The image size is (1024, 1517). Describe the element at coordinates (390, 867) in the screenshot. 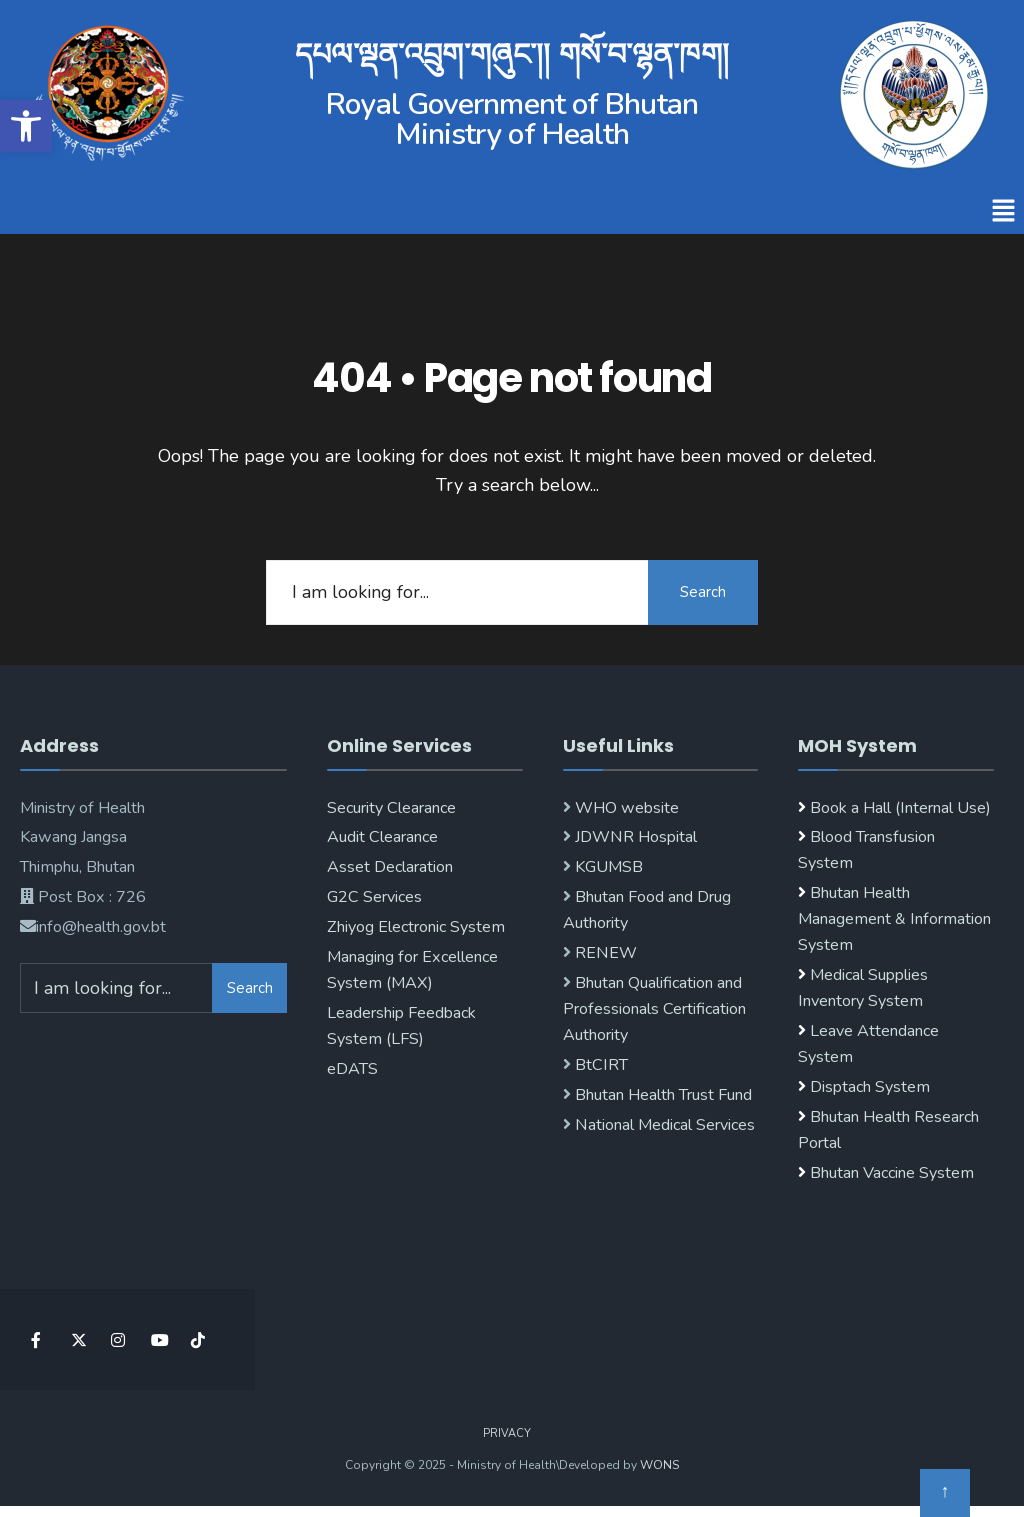

I see `Asset Declaration` at that location.